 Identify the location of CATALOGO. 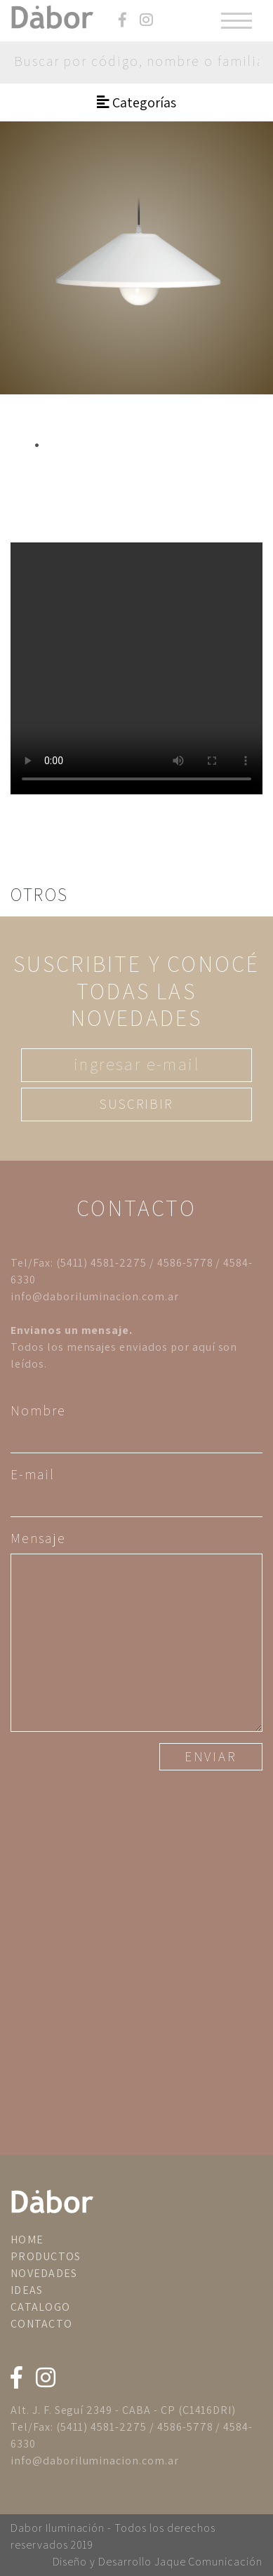
(40, 2307).